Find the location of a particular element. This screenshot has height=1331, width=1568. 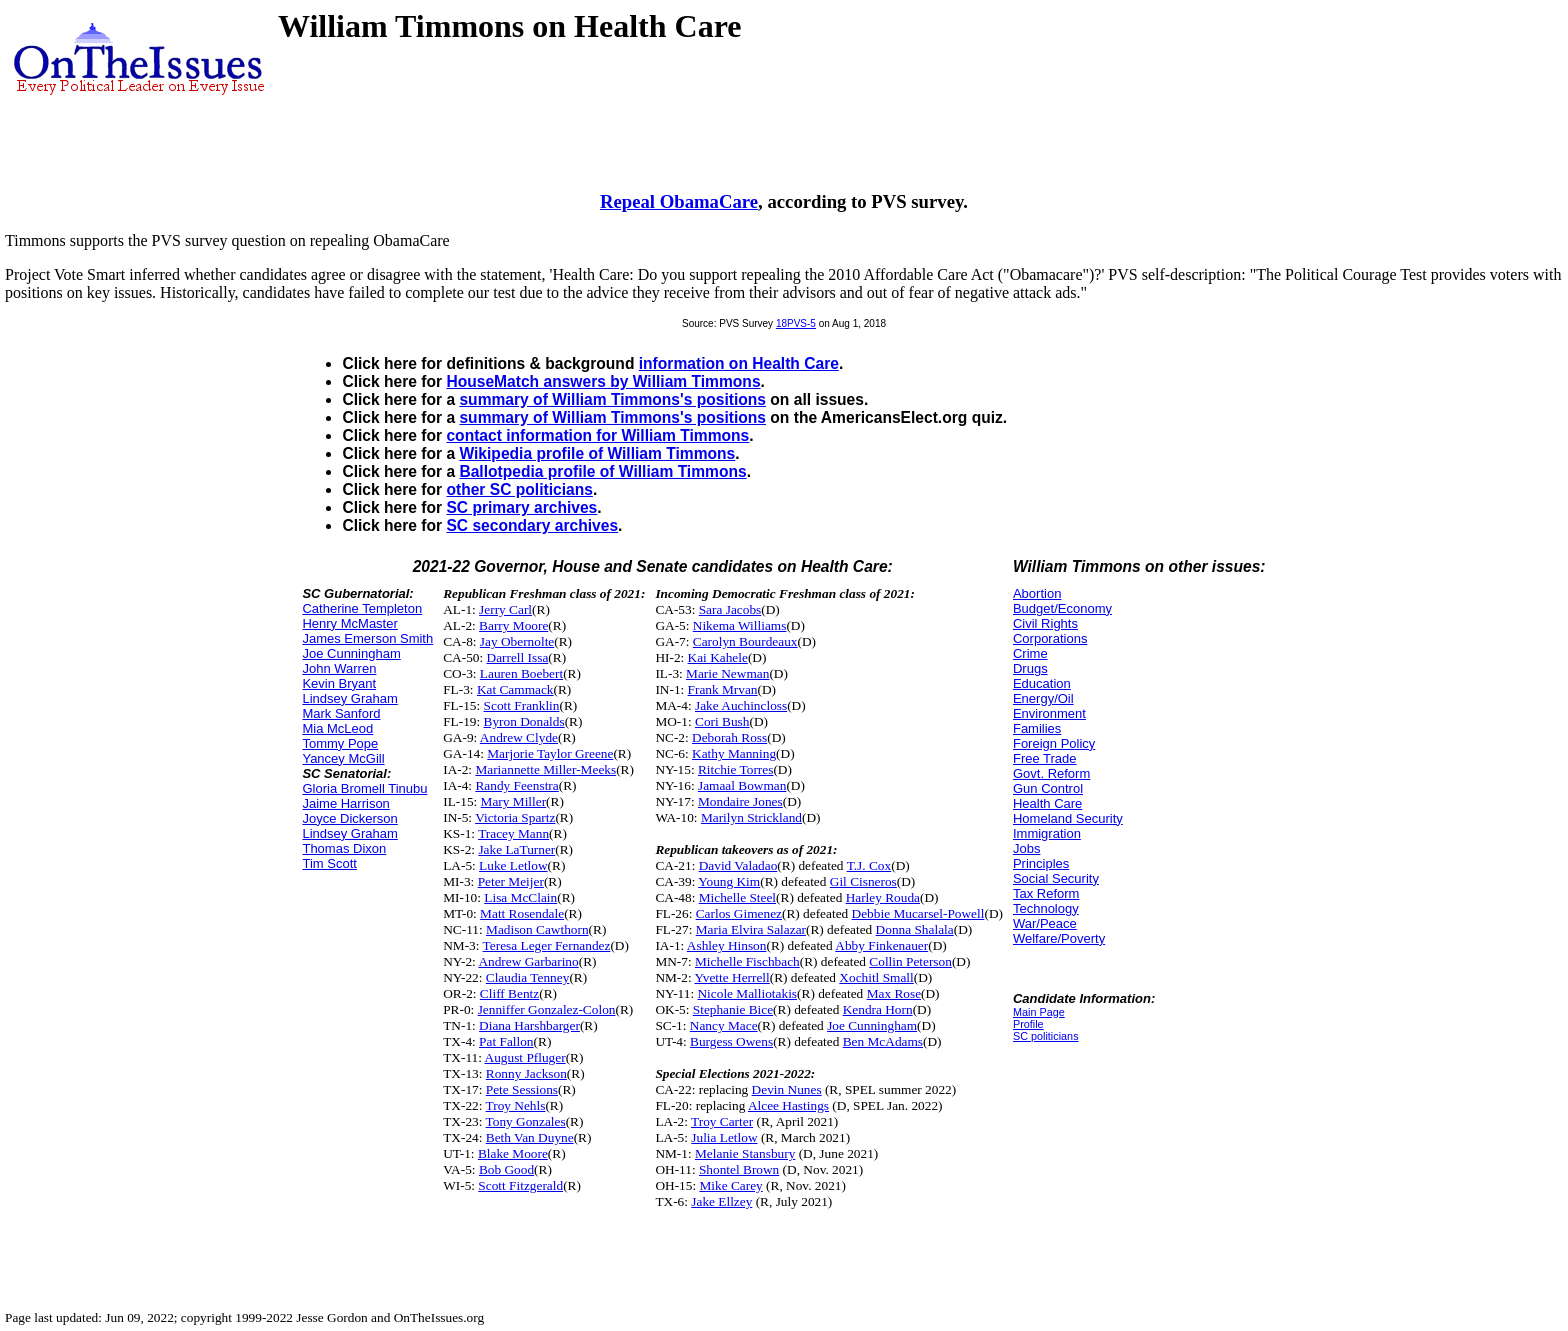

Mariannette Miller-Meeks is located at coordinates (545, 769).